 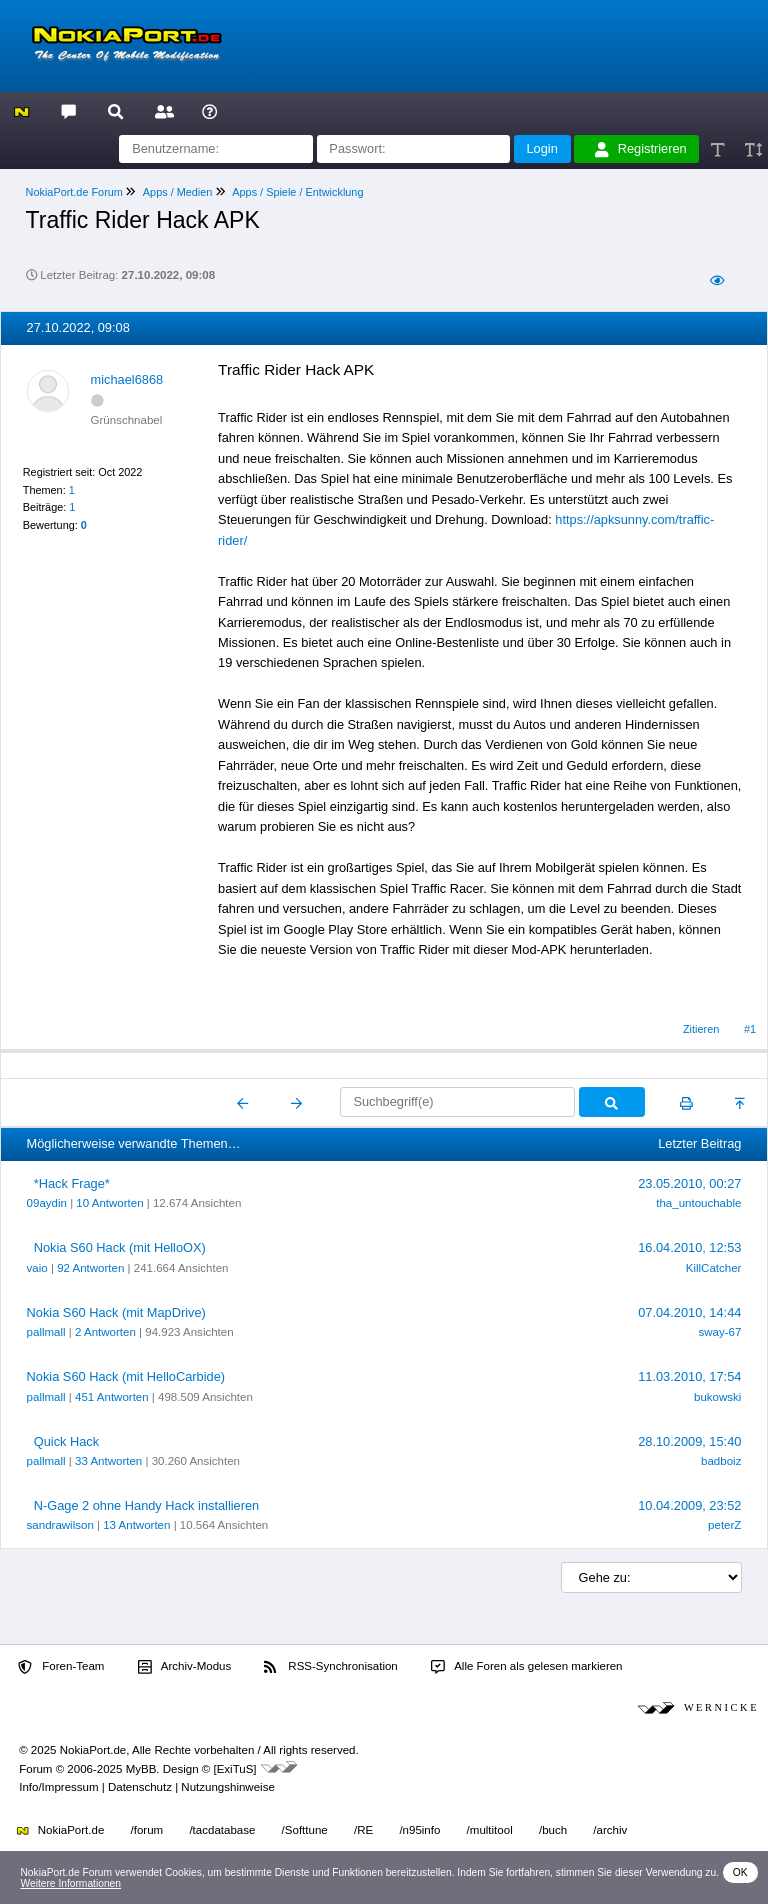 I want to click on Alle Foren als gelesen markieren, so click(x=527, y=1667).